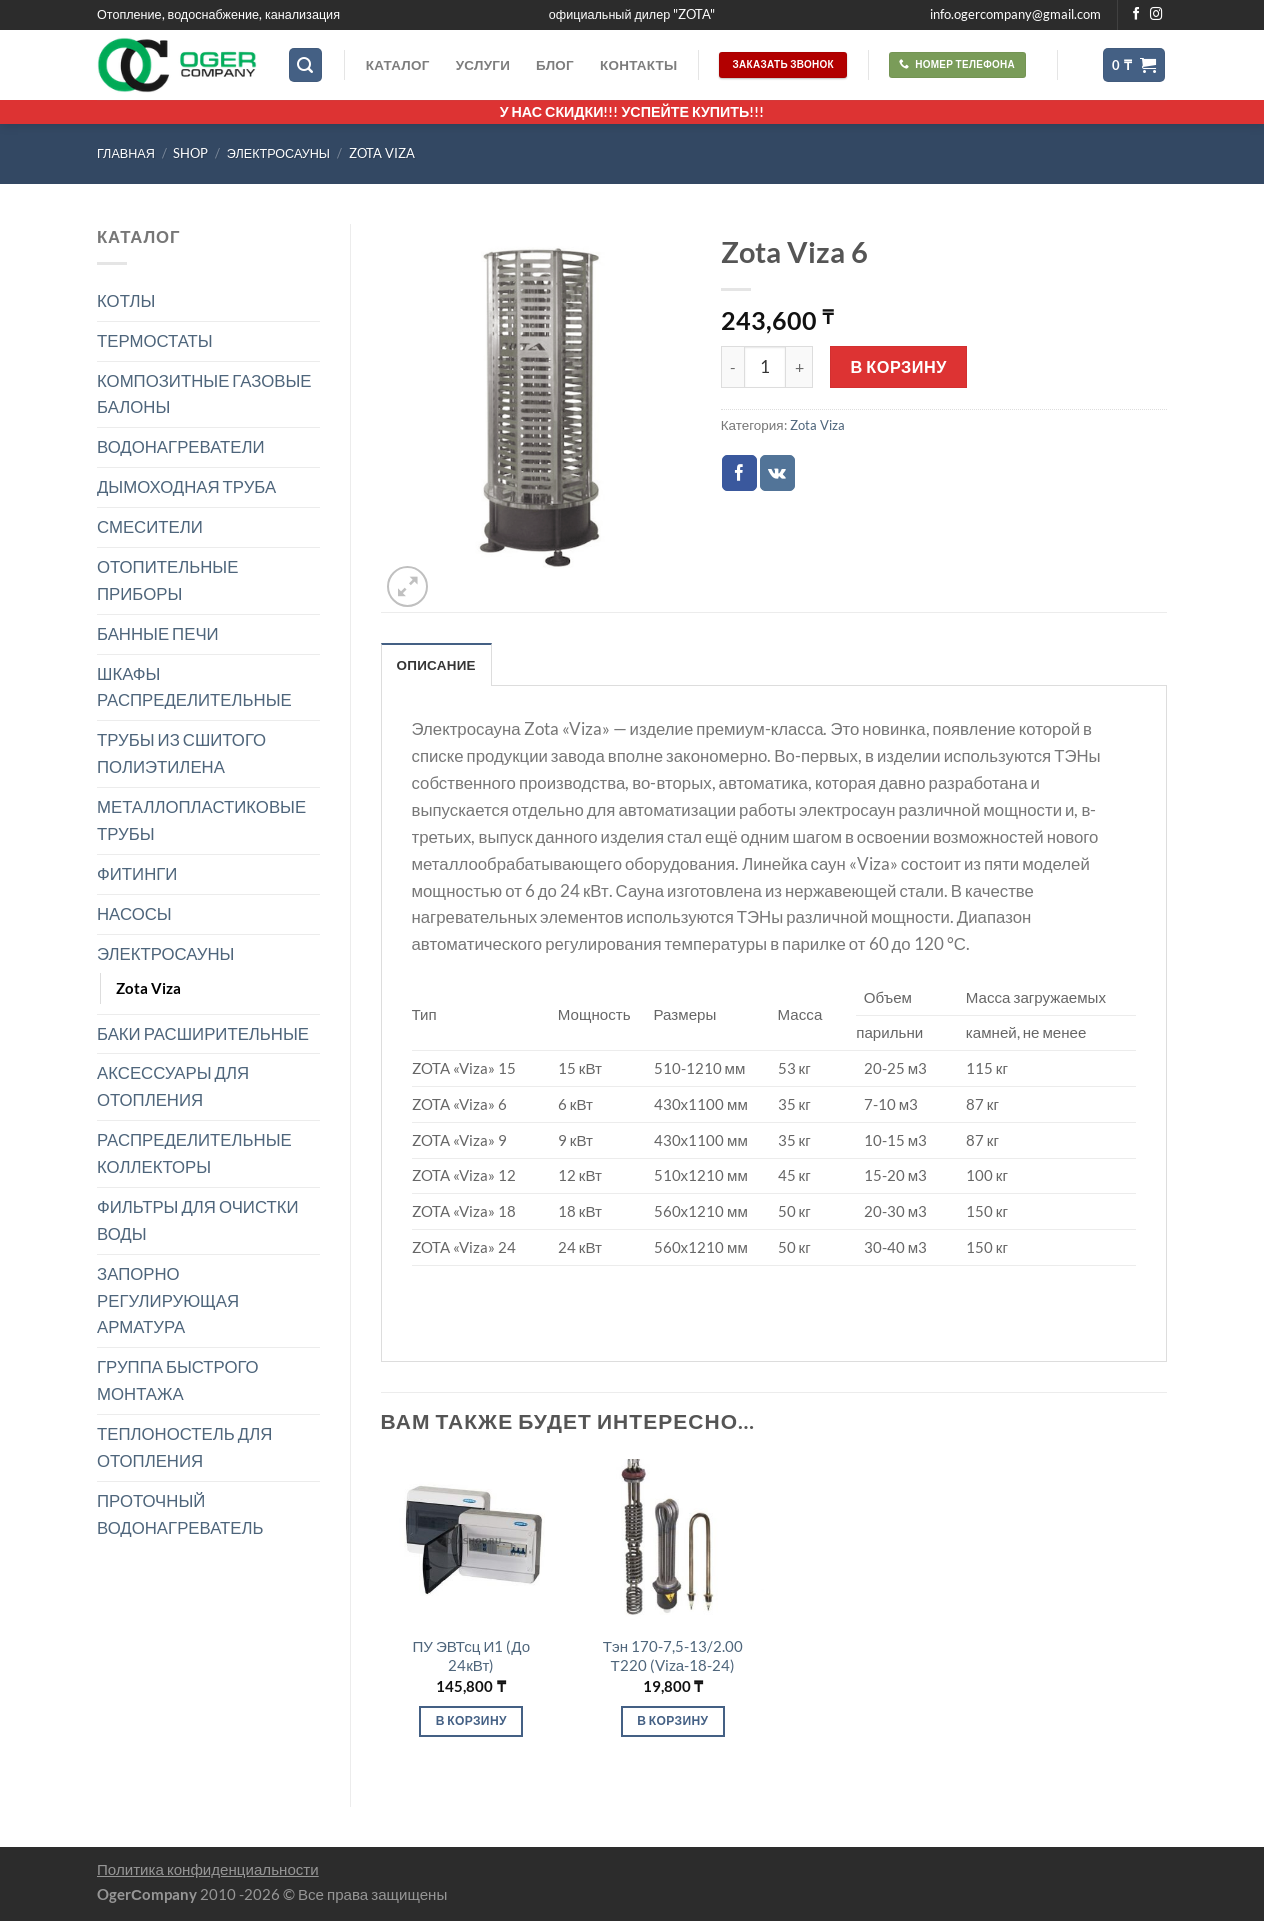  What do you see at coordinates (765, 367) in the screenshot?
I see `[Количество товара]` at bounding box center [765, 367].